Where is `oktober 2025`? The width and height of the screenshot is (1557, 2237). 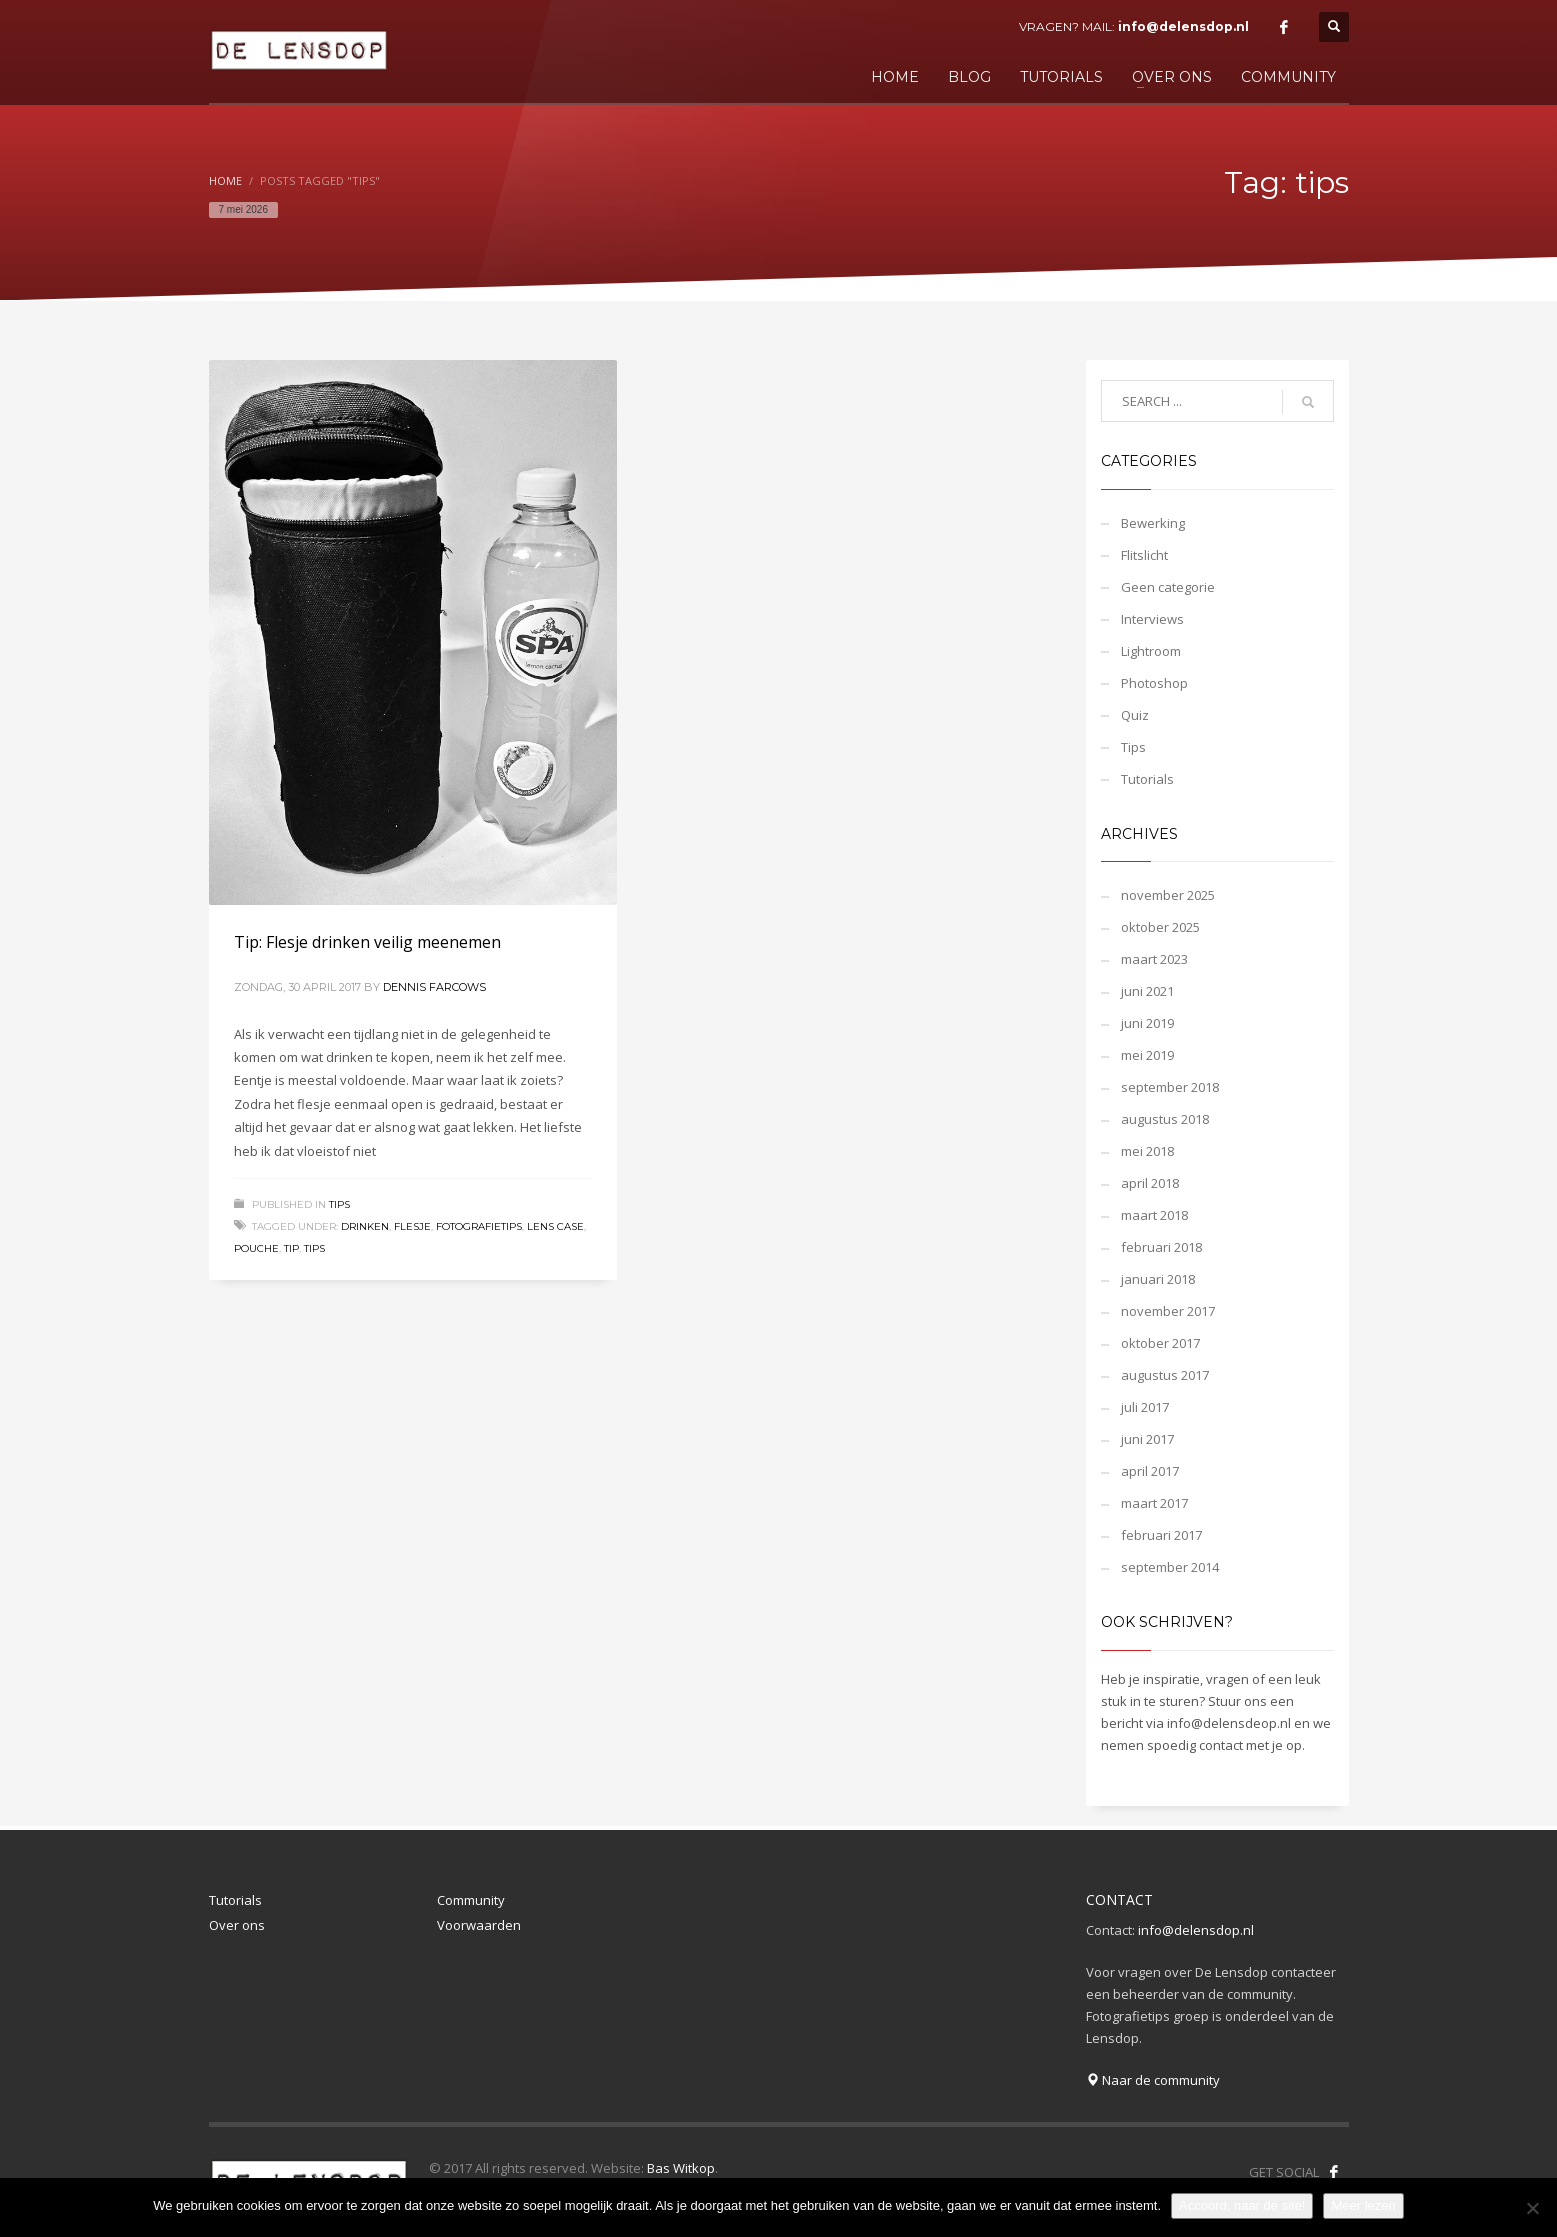 oktober 2025 is located at coordinates (1160, 927).